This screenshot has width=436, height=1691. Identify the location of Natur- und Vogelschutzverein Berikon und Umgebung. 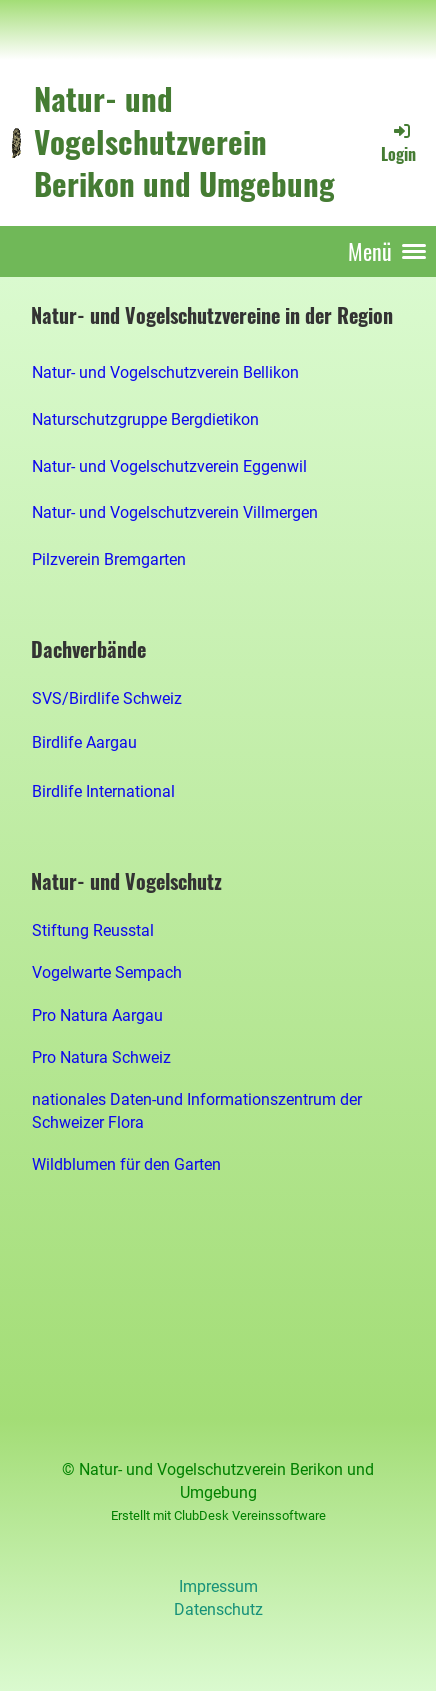
(184, 142).